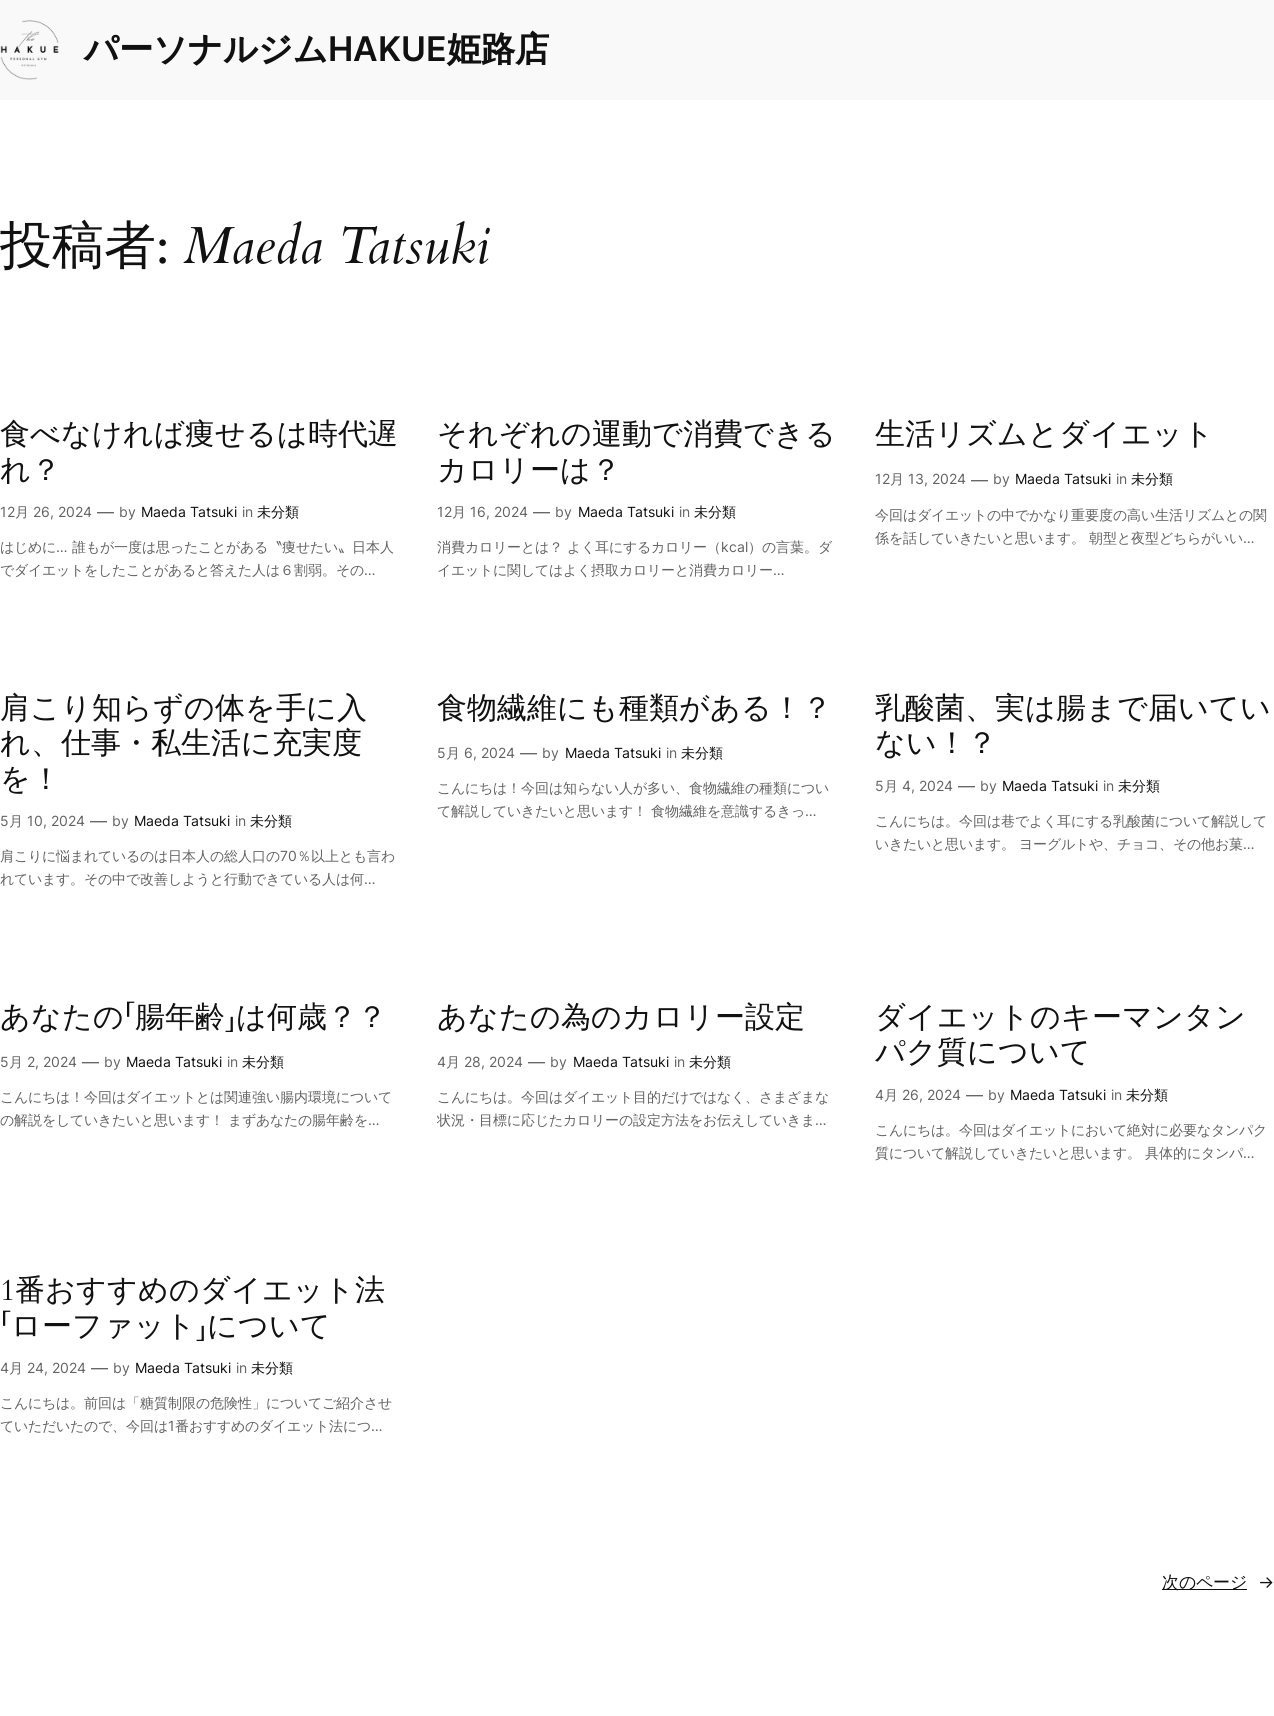  I want to click on あなたの「腸年齢」は何歳？？, so click(193, 1018).